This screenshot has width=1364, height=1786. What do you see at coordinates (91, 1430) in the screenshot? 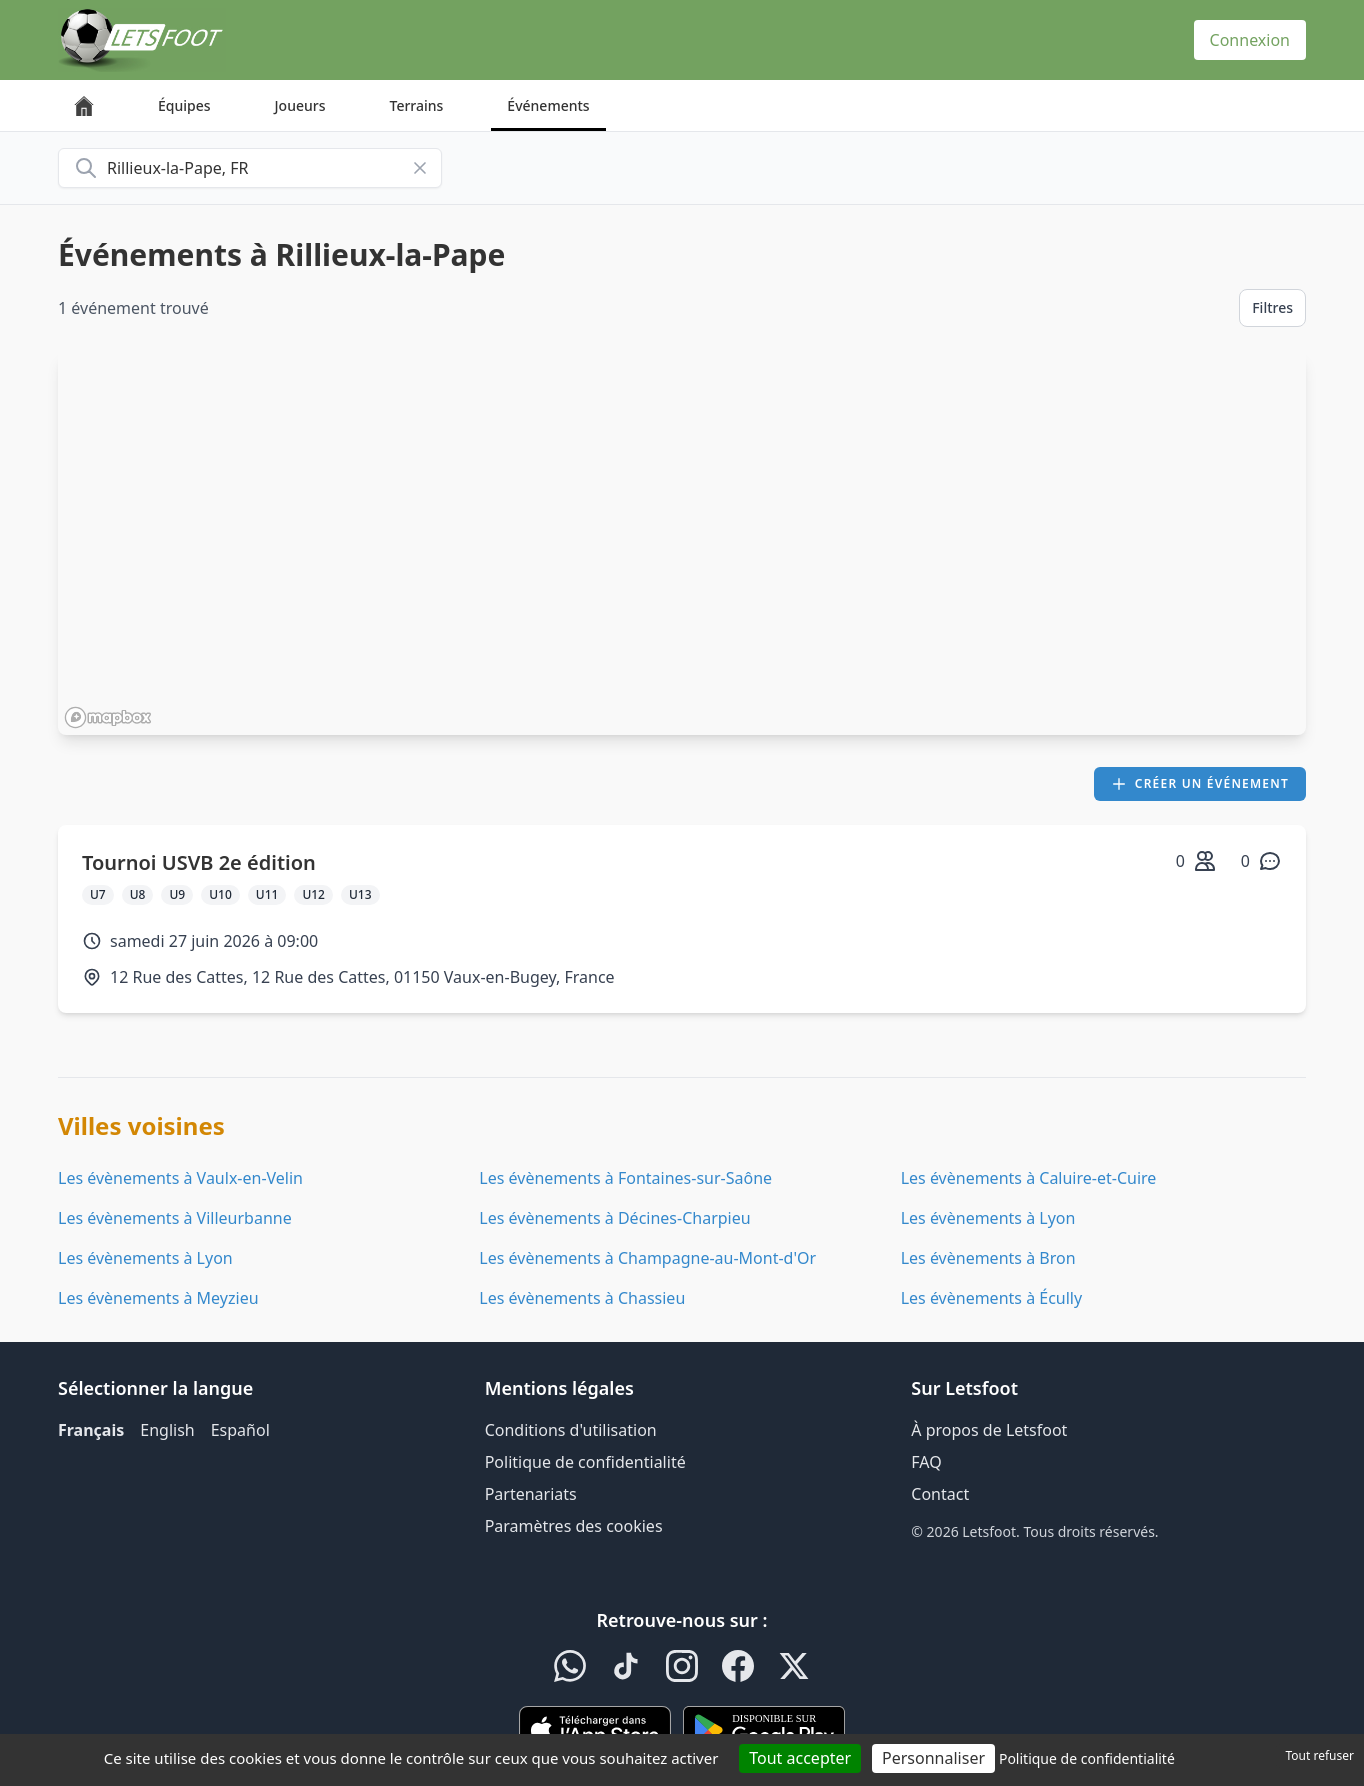
I see `Français` at bounding box center [91, 1430].